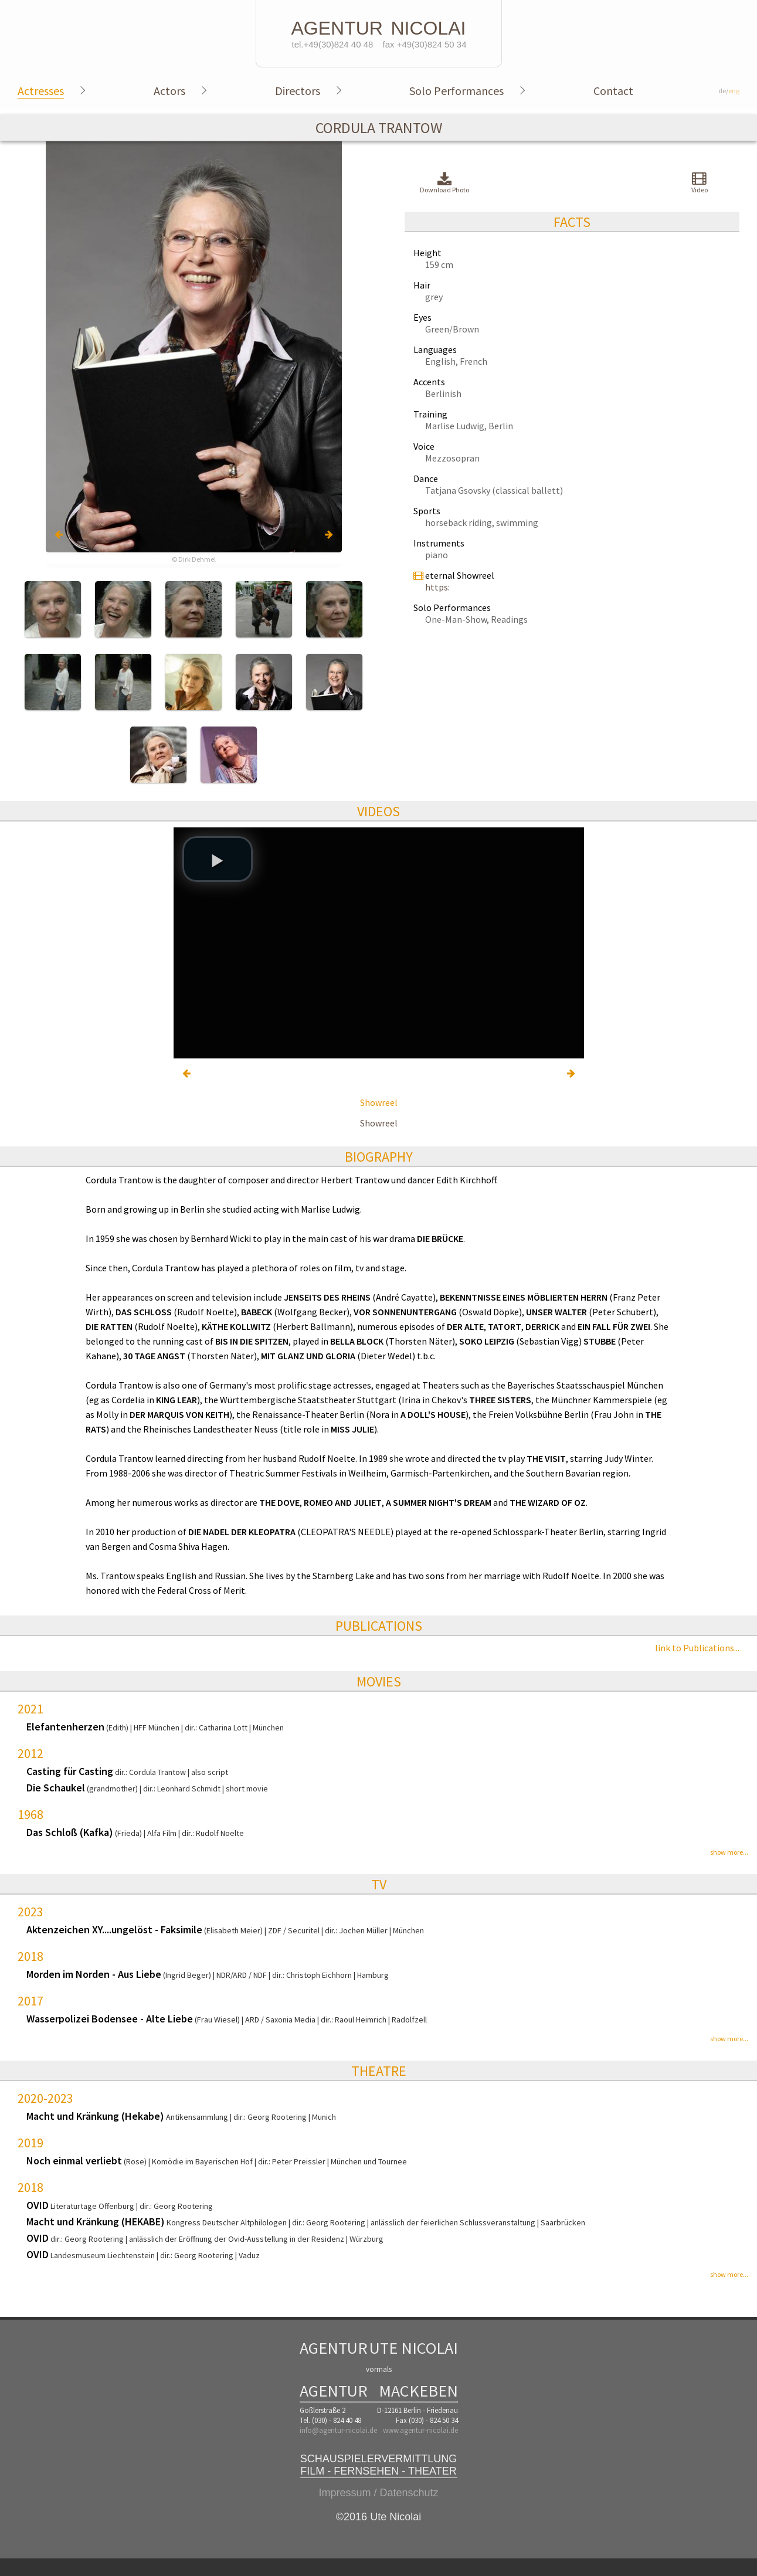  I want to click on Actresses, so click(41, 90).